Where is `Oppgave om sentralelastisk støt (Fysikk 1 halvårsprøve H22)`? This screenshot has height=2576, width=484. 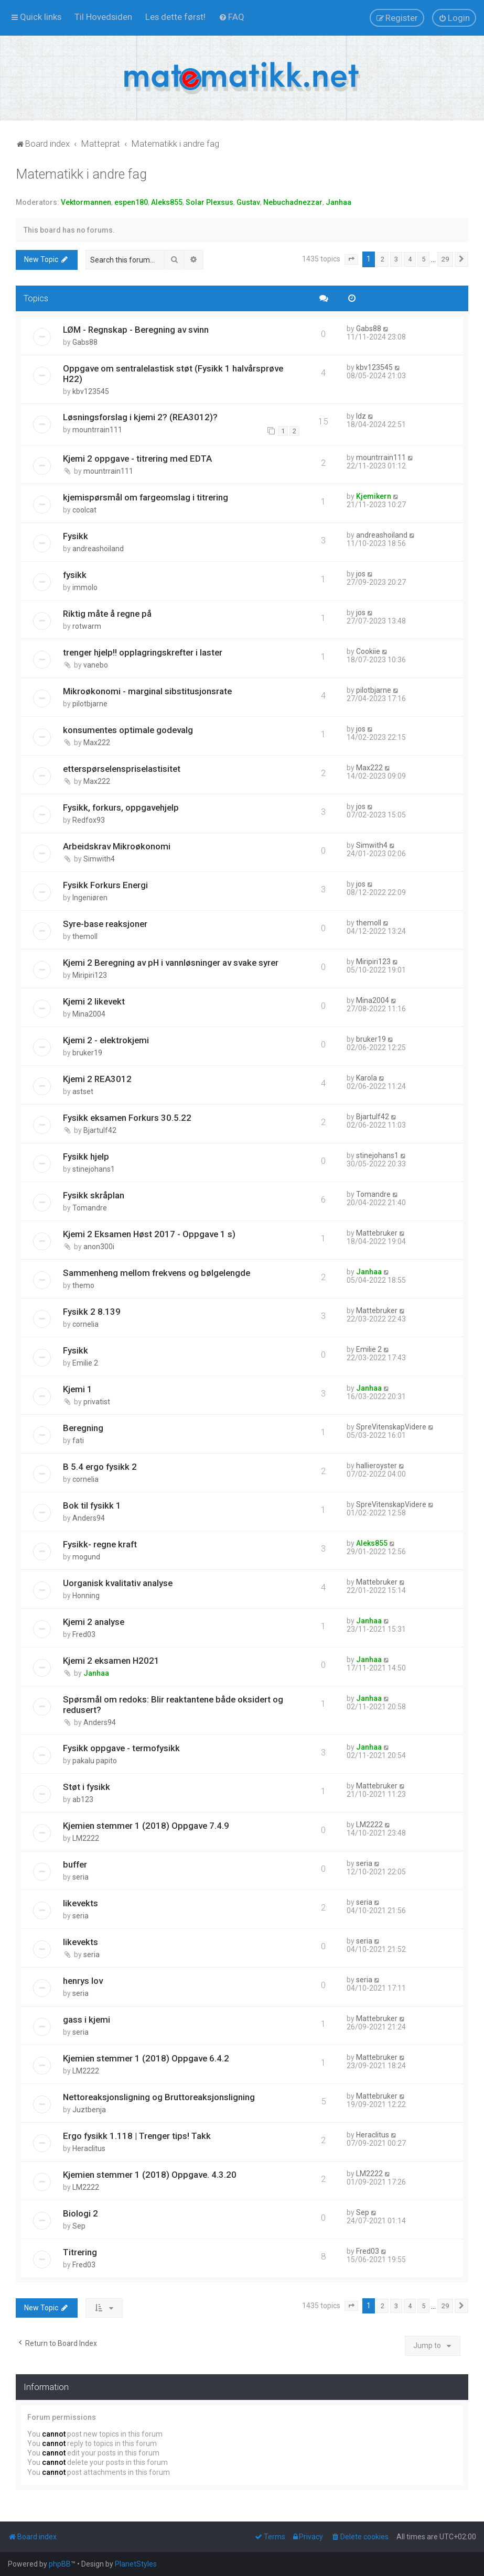 Oppgave om sentralelastisk støt (Fysikk 1 halvårsprøve H22) is located at coordinates (173, 373).